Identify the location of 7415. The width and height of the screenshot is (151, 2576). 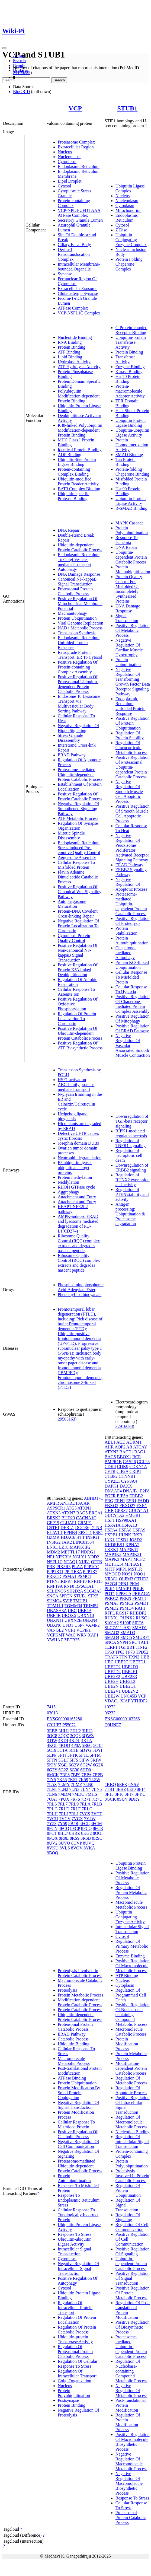
(51, 1707).